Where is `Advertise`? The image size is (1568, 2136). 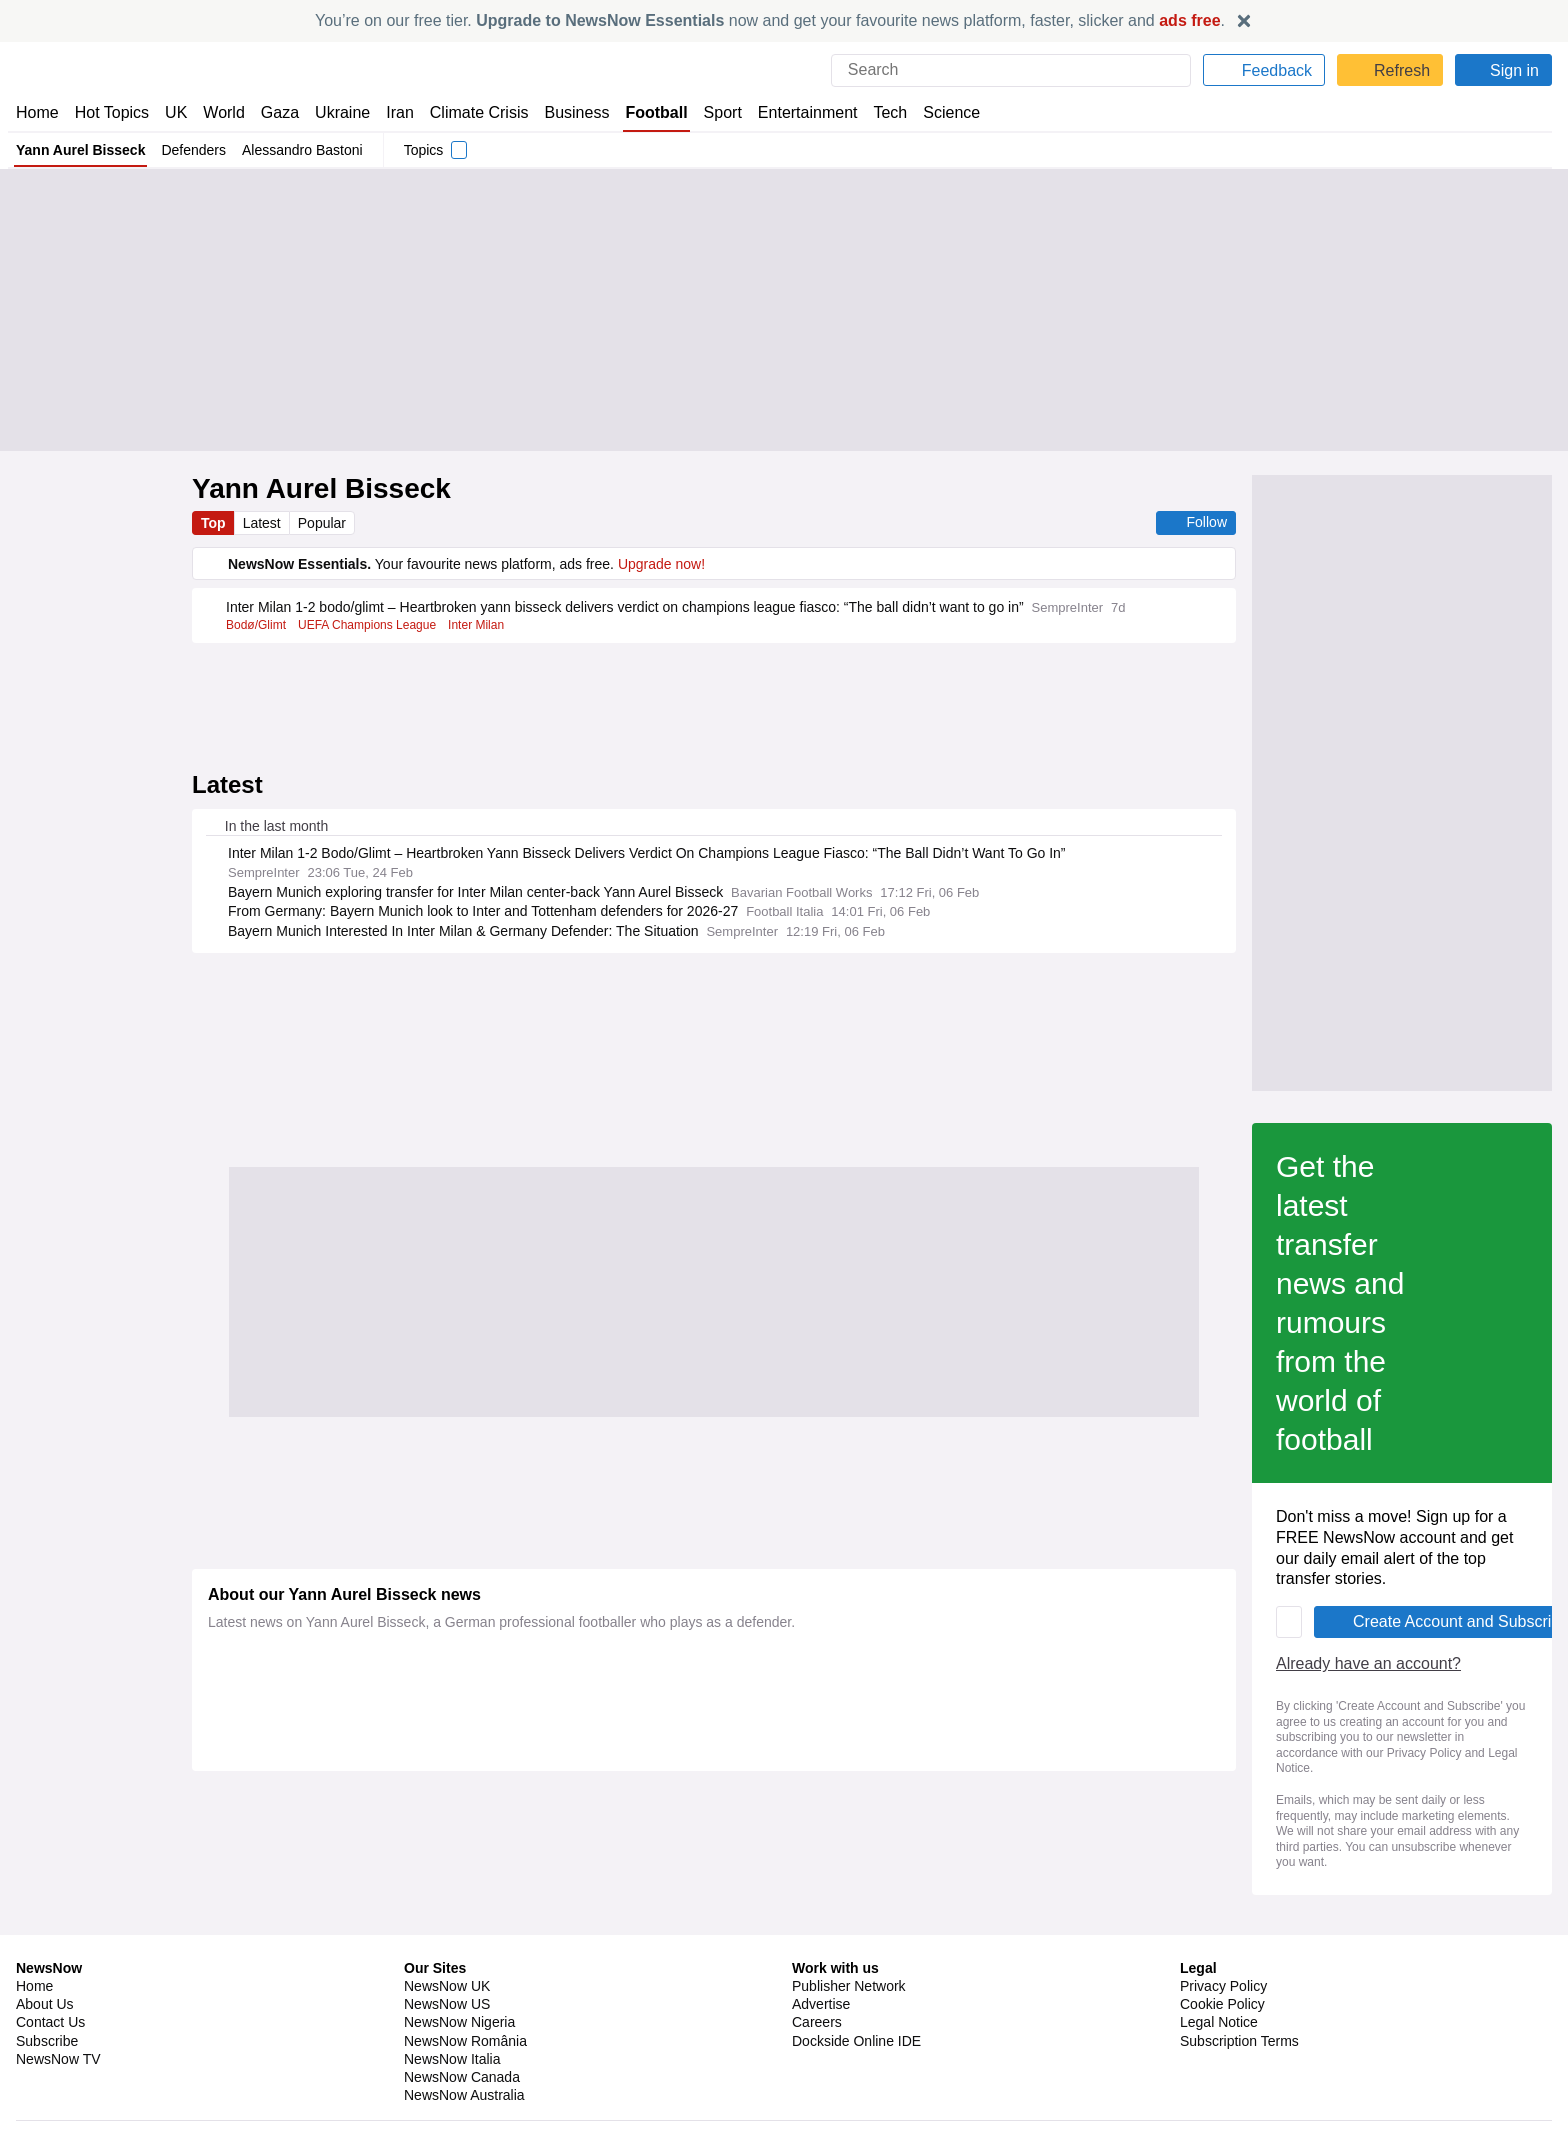 Advertise is located at coordinates (822, 1986).